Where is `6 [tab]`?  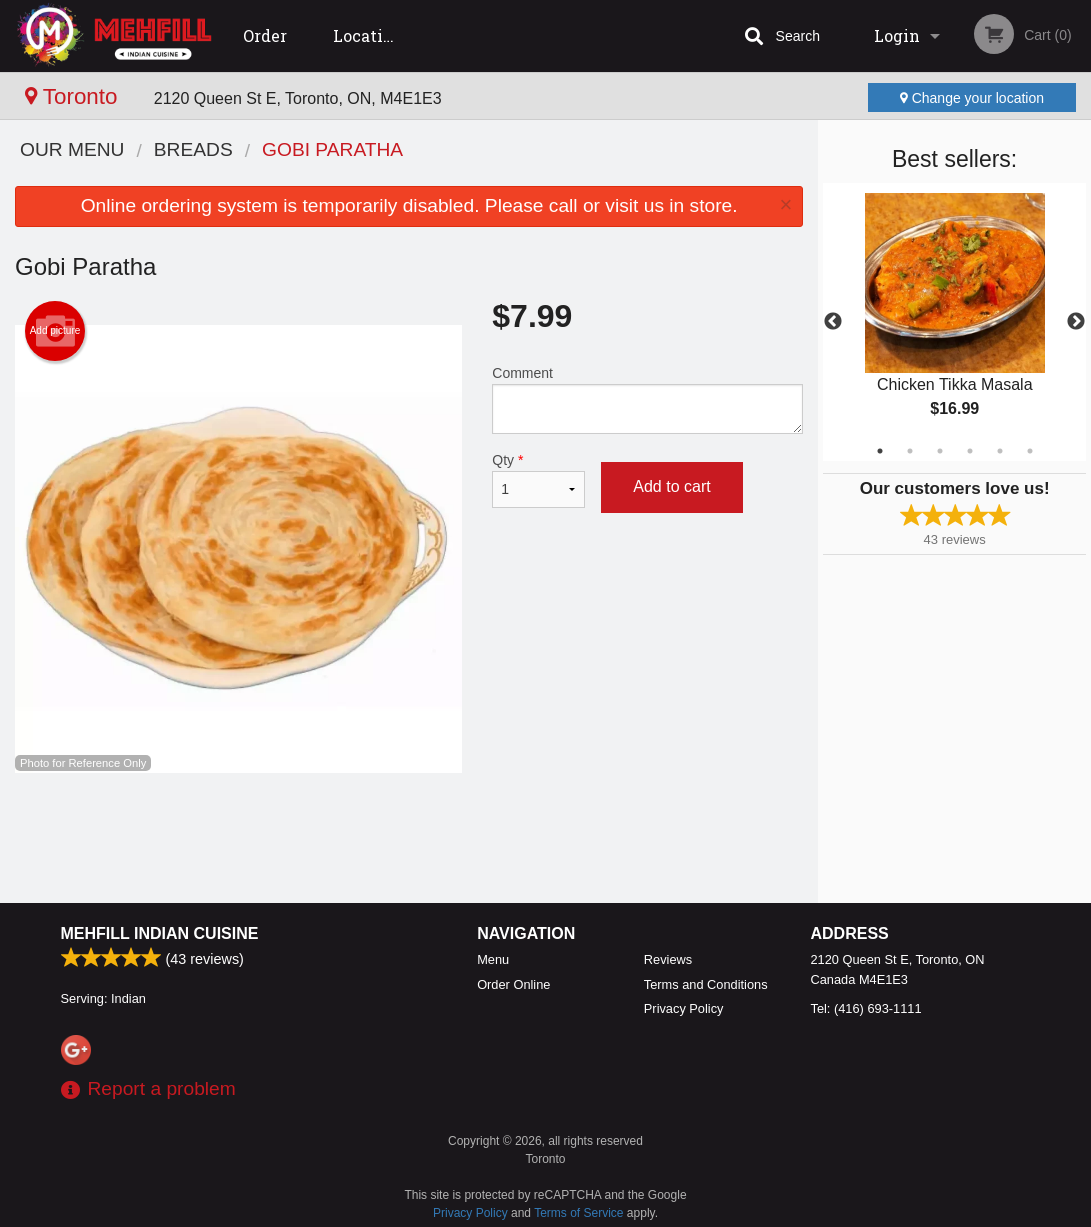
6 [tab] is located at coordinates (1030, 451).